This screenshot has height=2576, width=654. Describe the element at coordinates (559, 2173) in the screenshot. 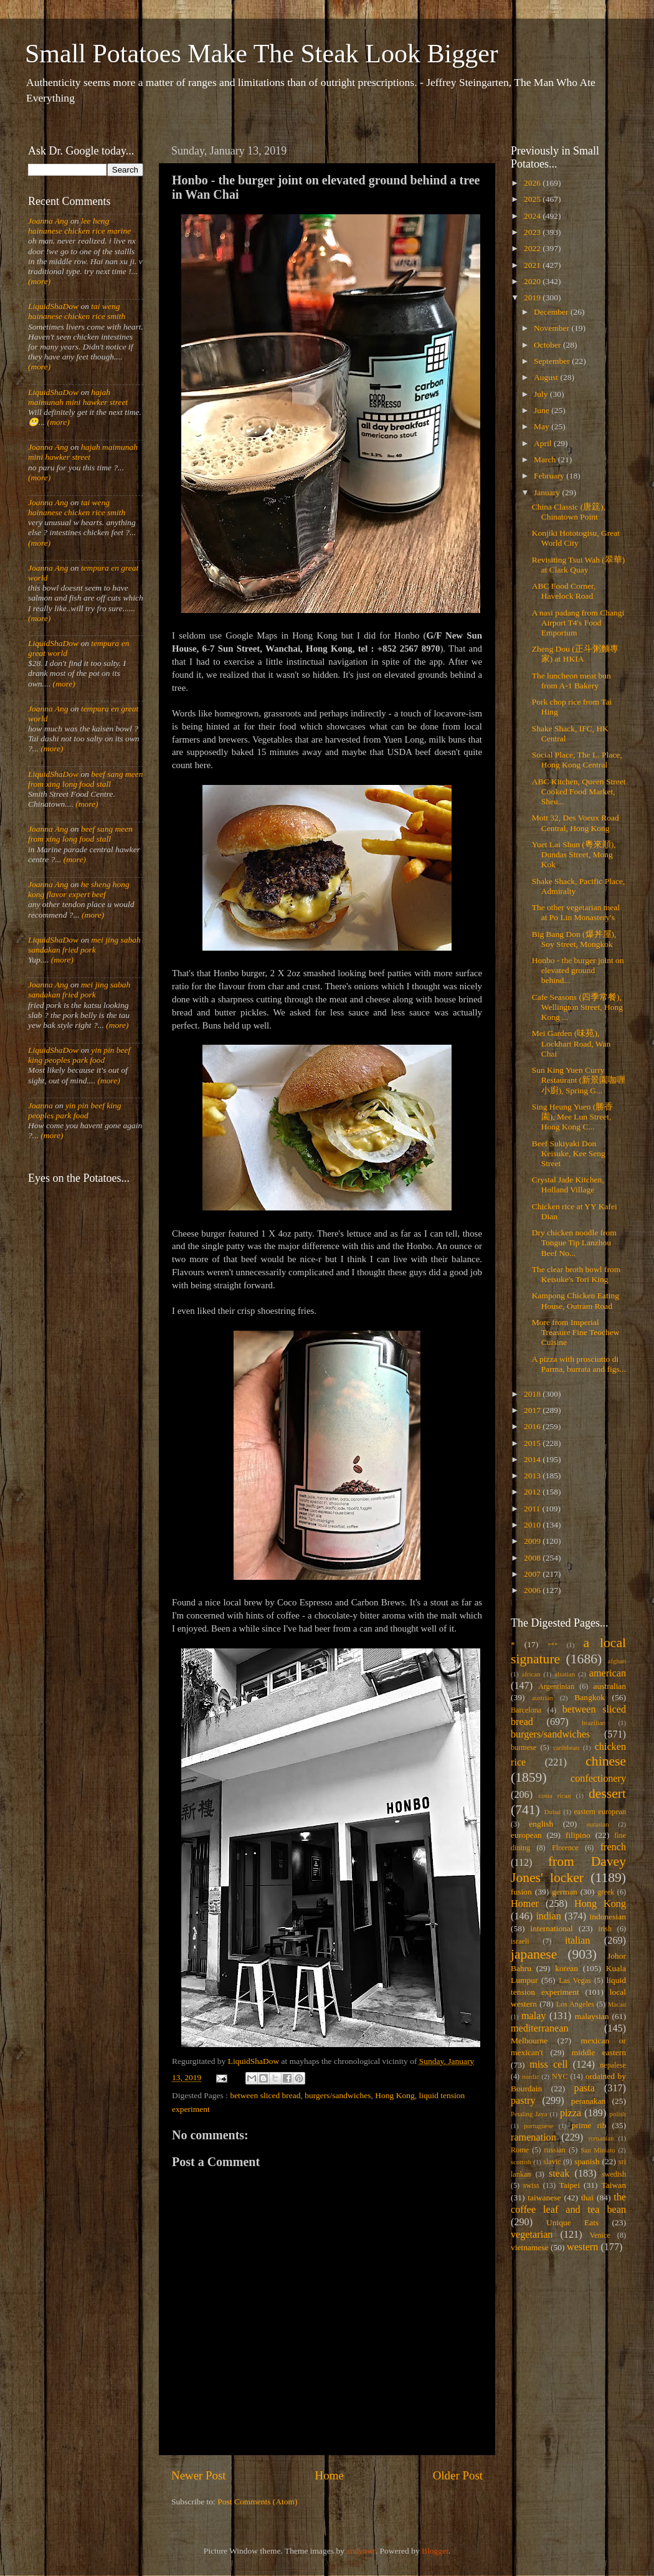

I see `steak` at that location.